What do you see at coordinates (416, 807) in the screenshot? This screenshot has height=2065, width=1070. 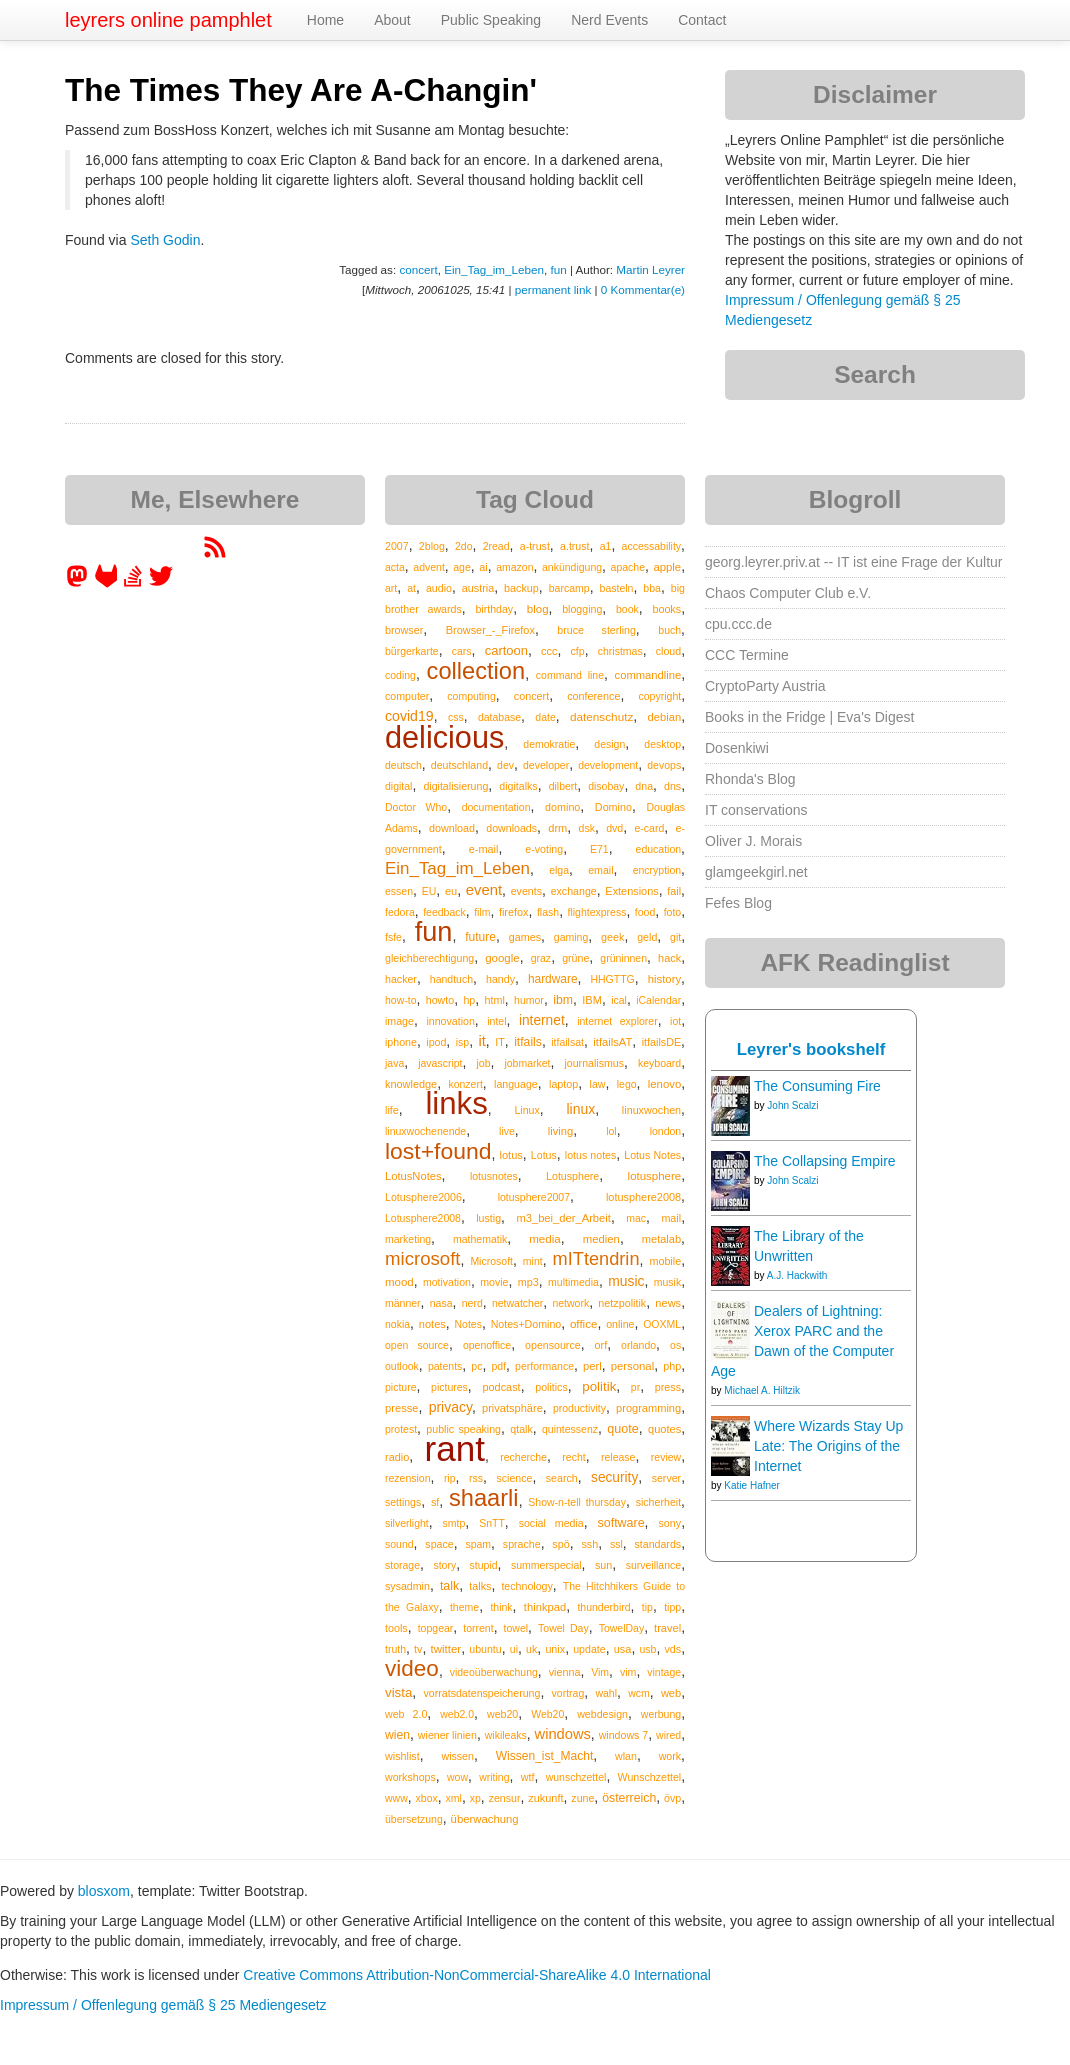 I see `Doctor Who` at bounding box center [416, 807].